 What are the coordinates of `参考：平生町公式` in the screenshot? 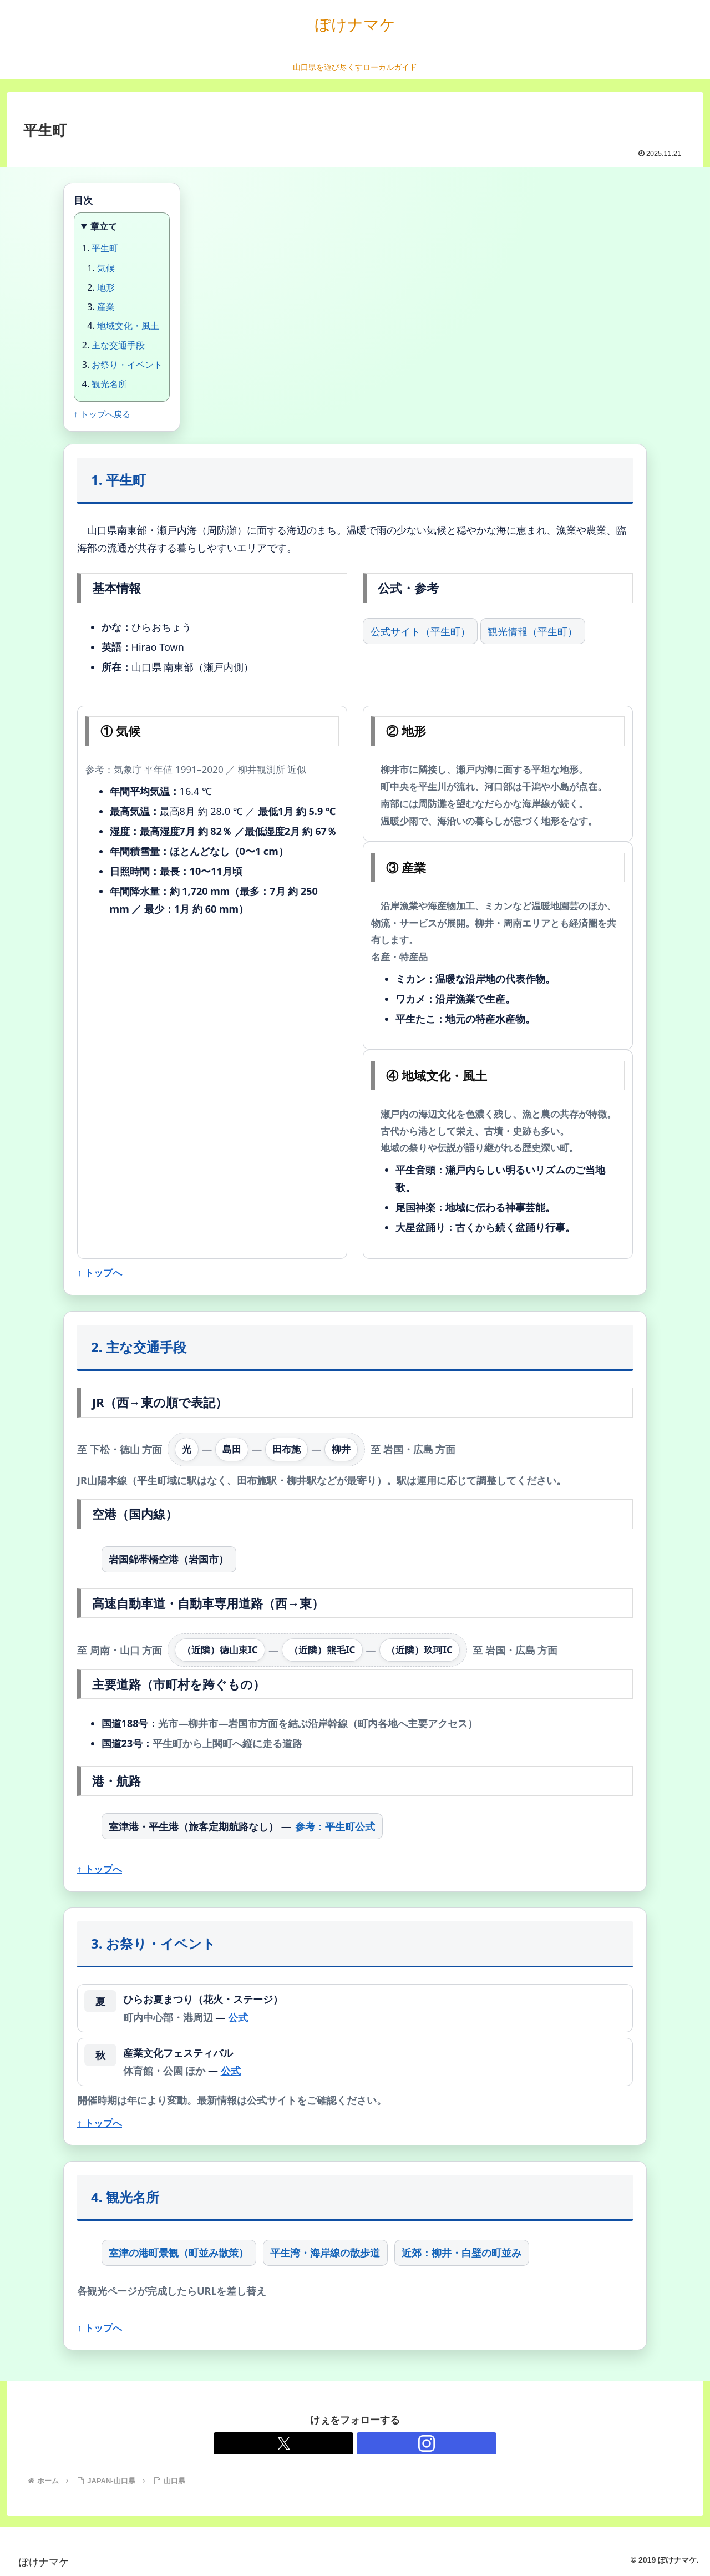 It's located at (335, 1826).